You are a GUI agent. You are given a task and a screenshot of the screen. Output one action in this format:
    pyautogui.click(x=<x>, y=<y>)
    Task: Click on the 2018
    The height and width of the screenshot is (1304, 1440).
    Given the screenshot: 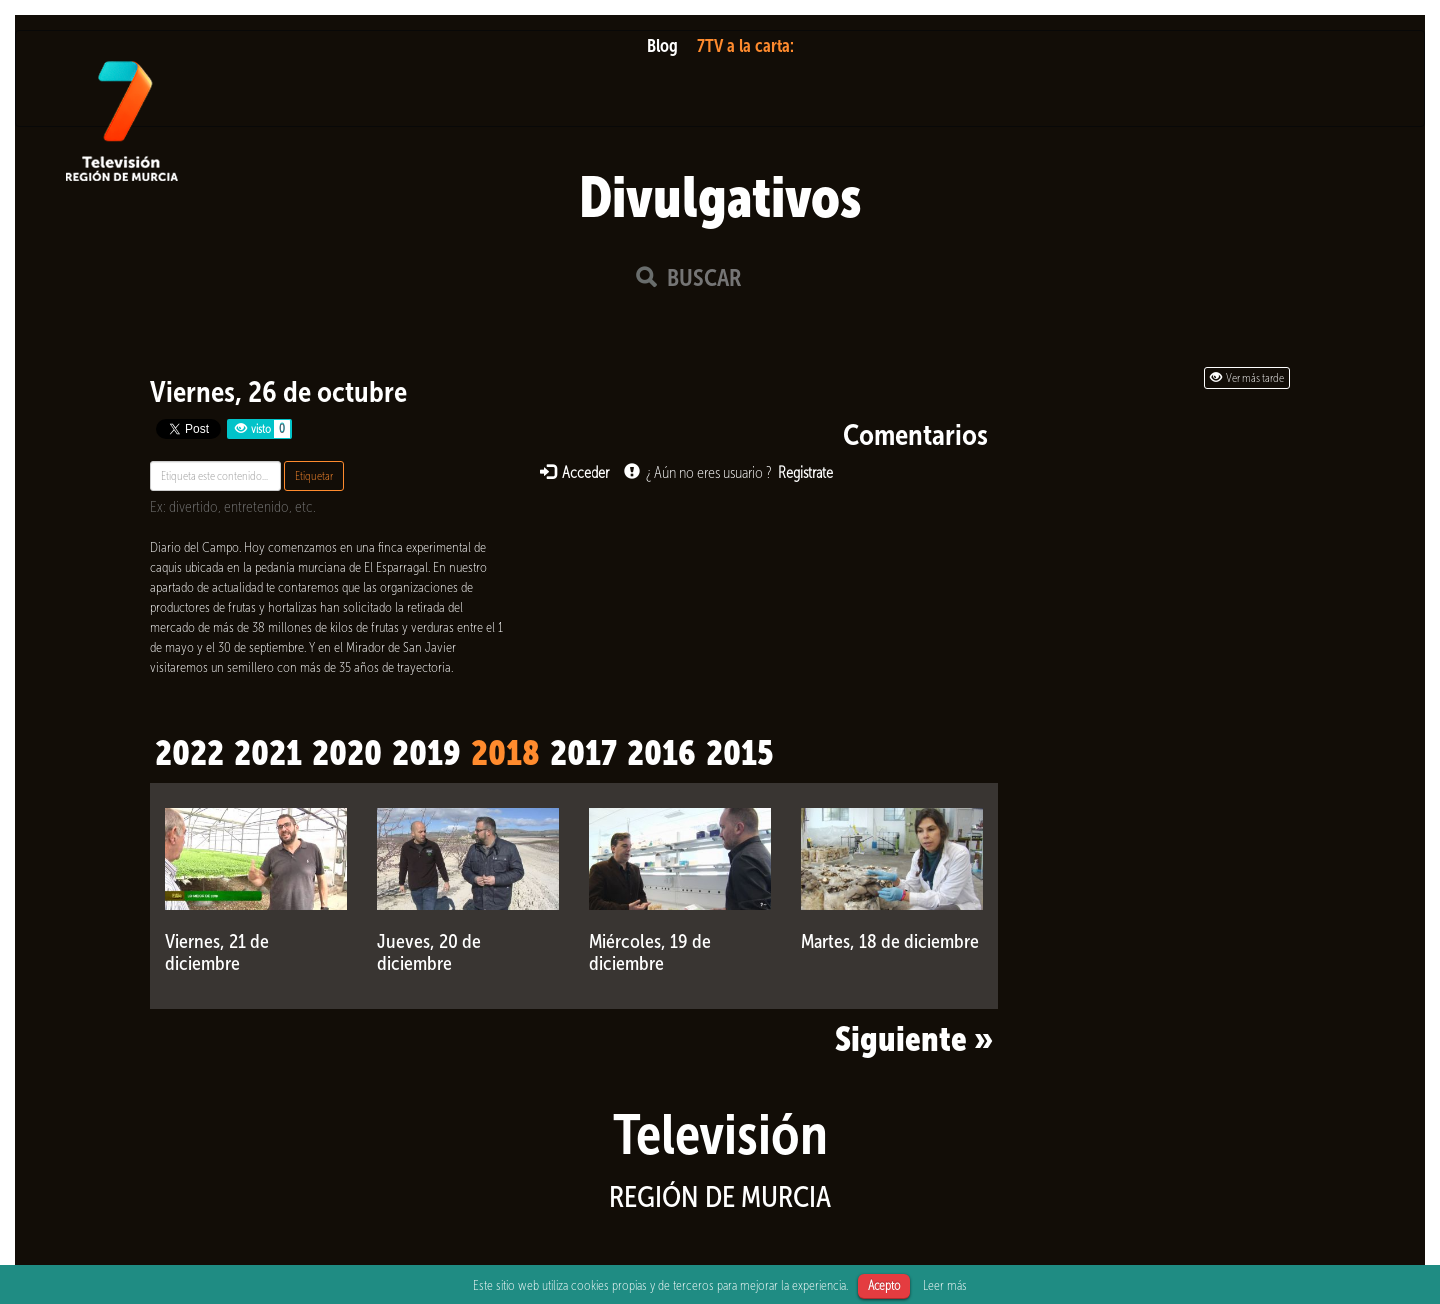 What is the action you would take?
    pyautogui.click(x=505, y=753)
    